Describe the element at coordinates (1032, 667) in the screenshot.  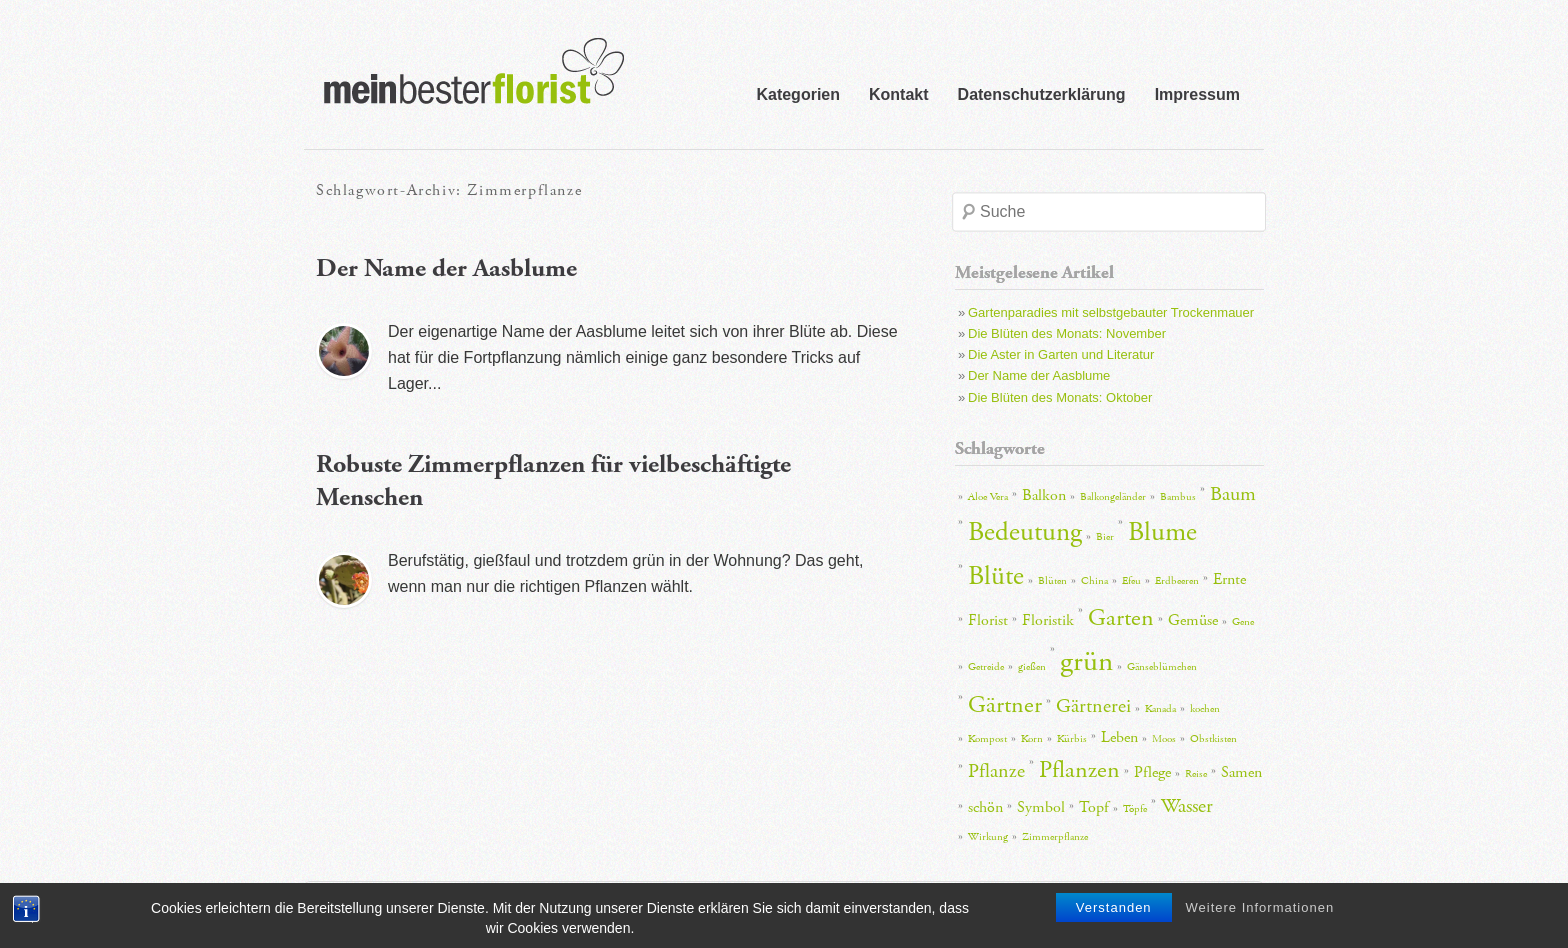
I see `gießen [gießen (2 Einträge)]` at that location.